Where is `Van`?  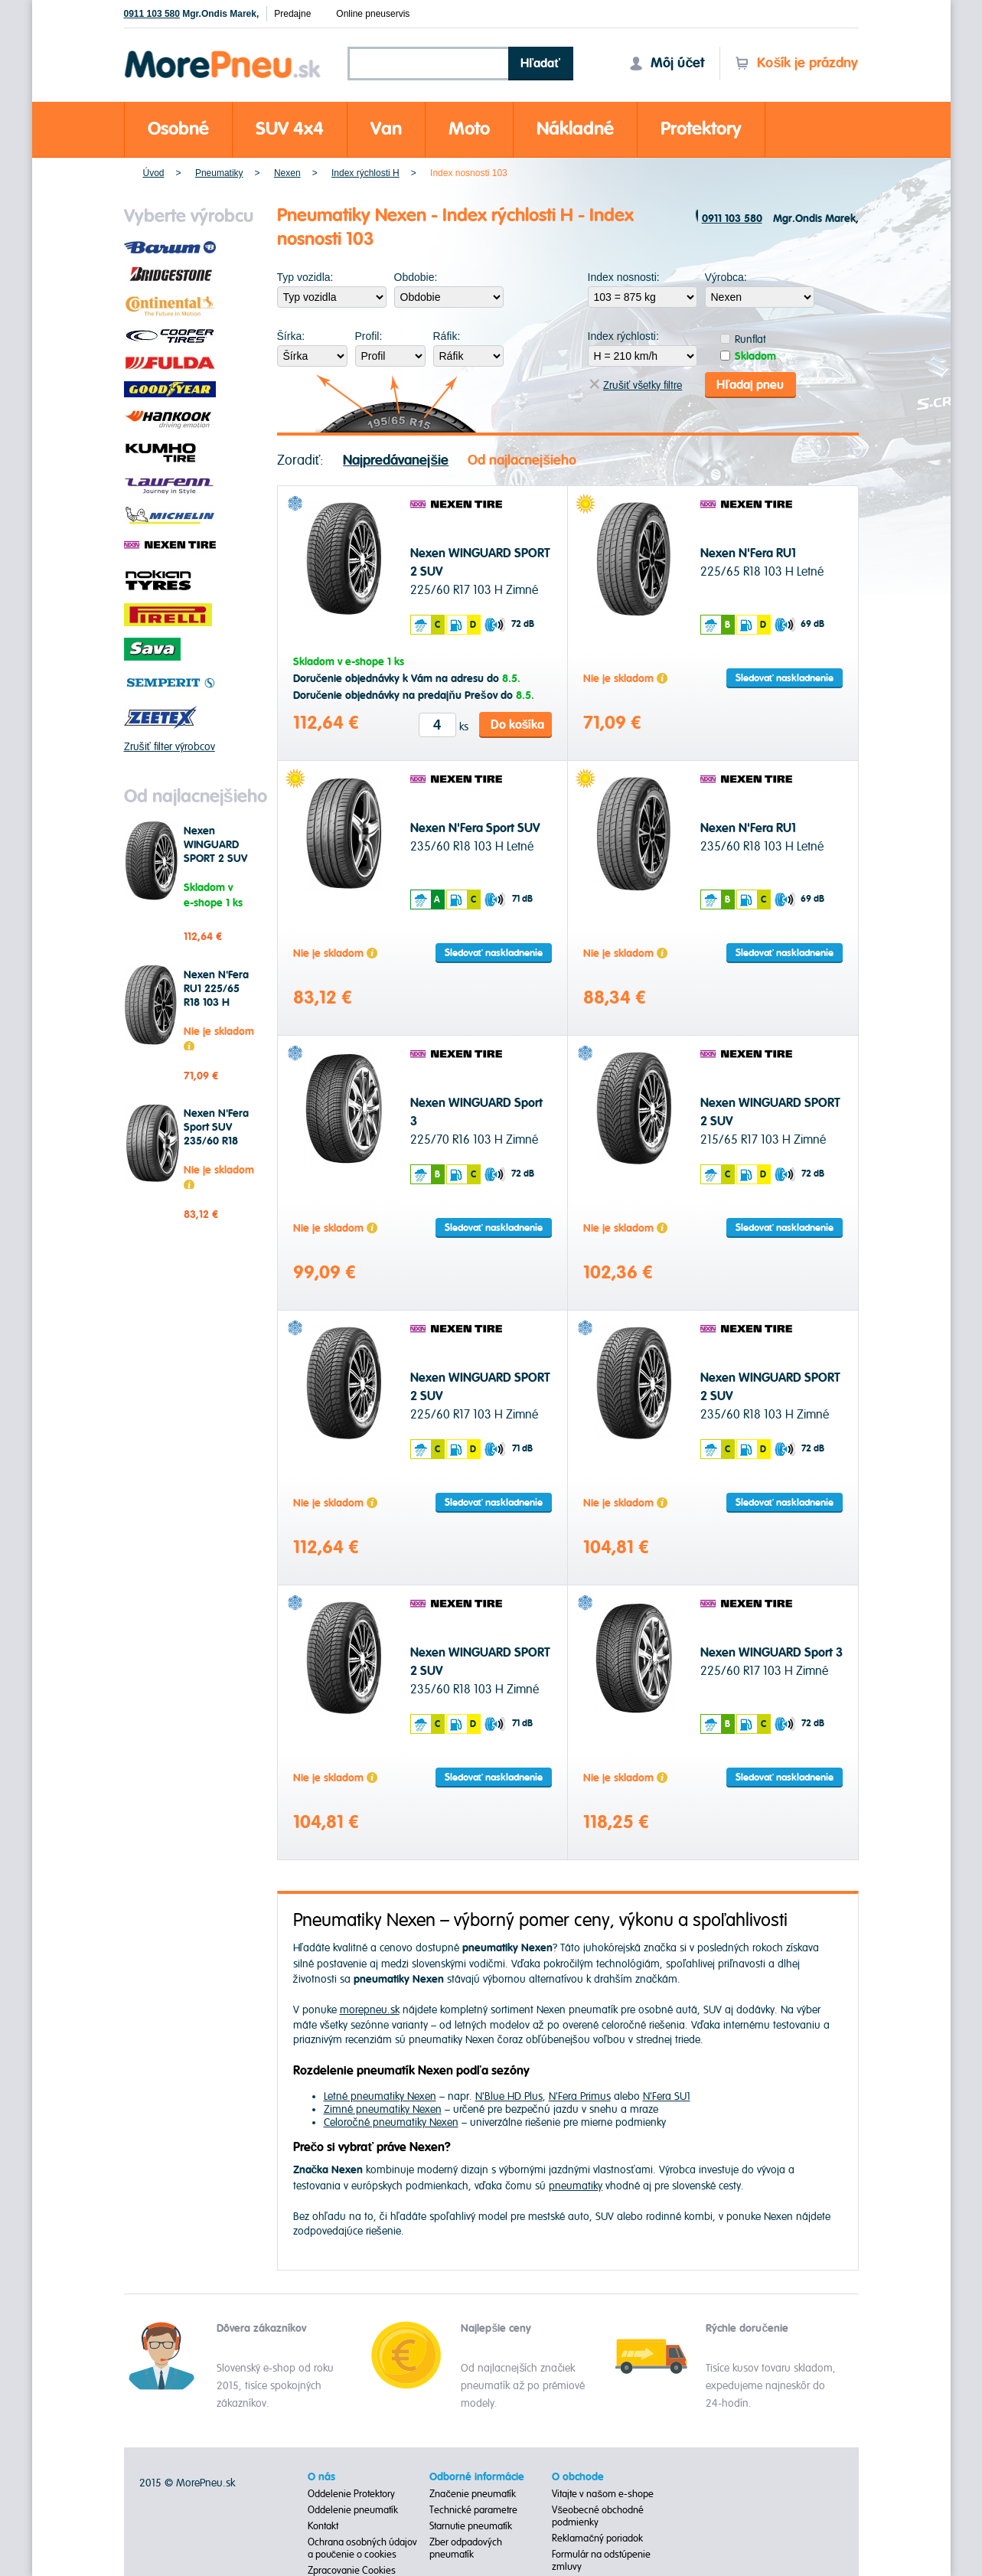
Van is located at coordinates (386, 129).